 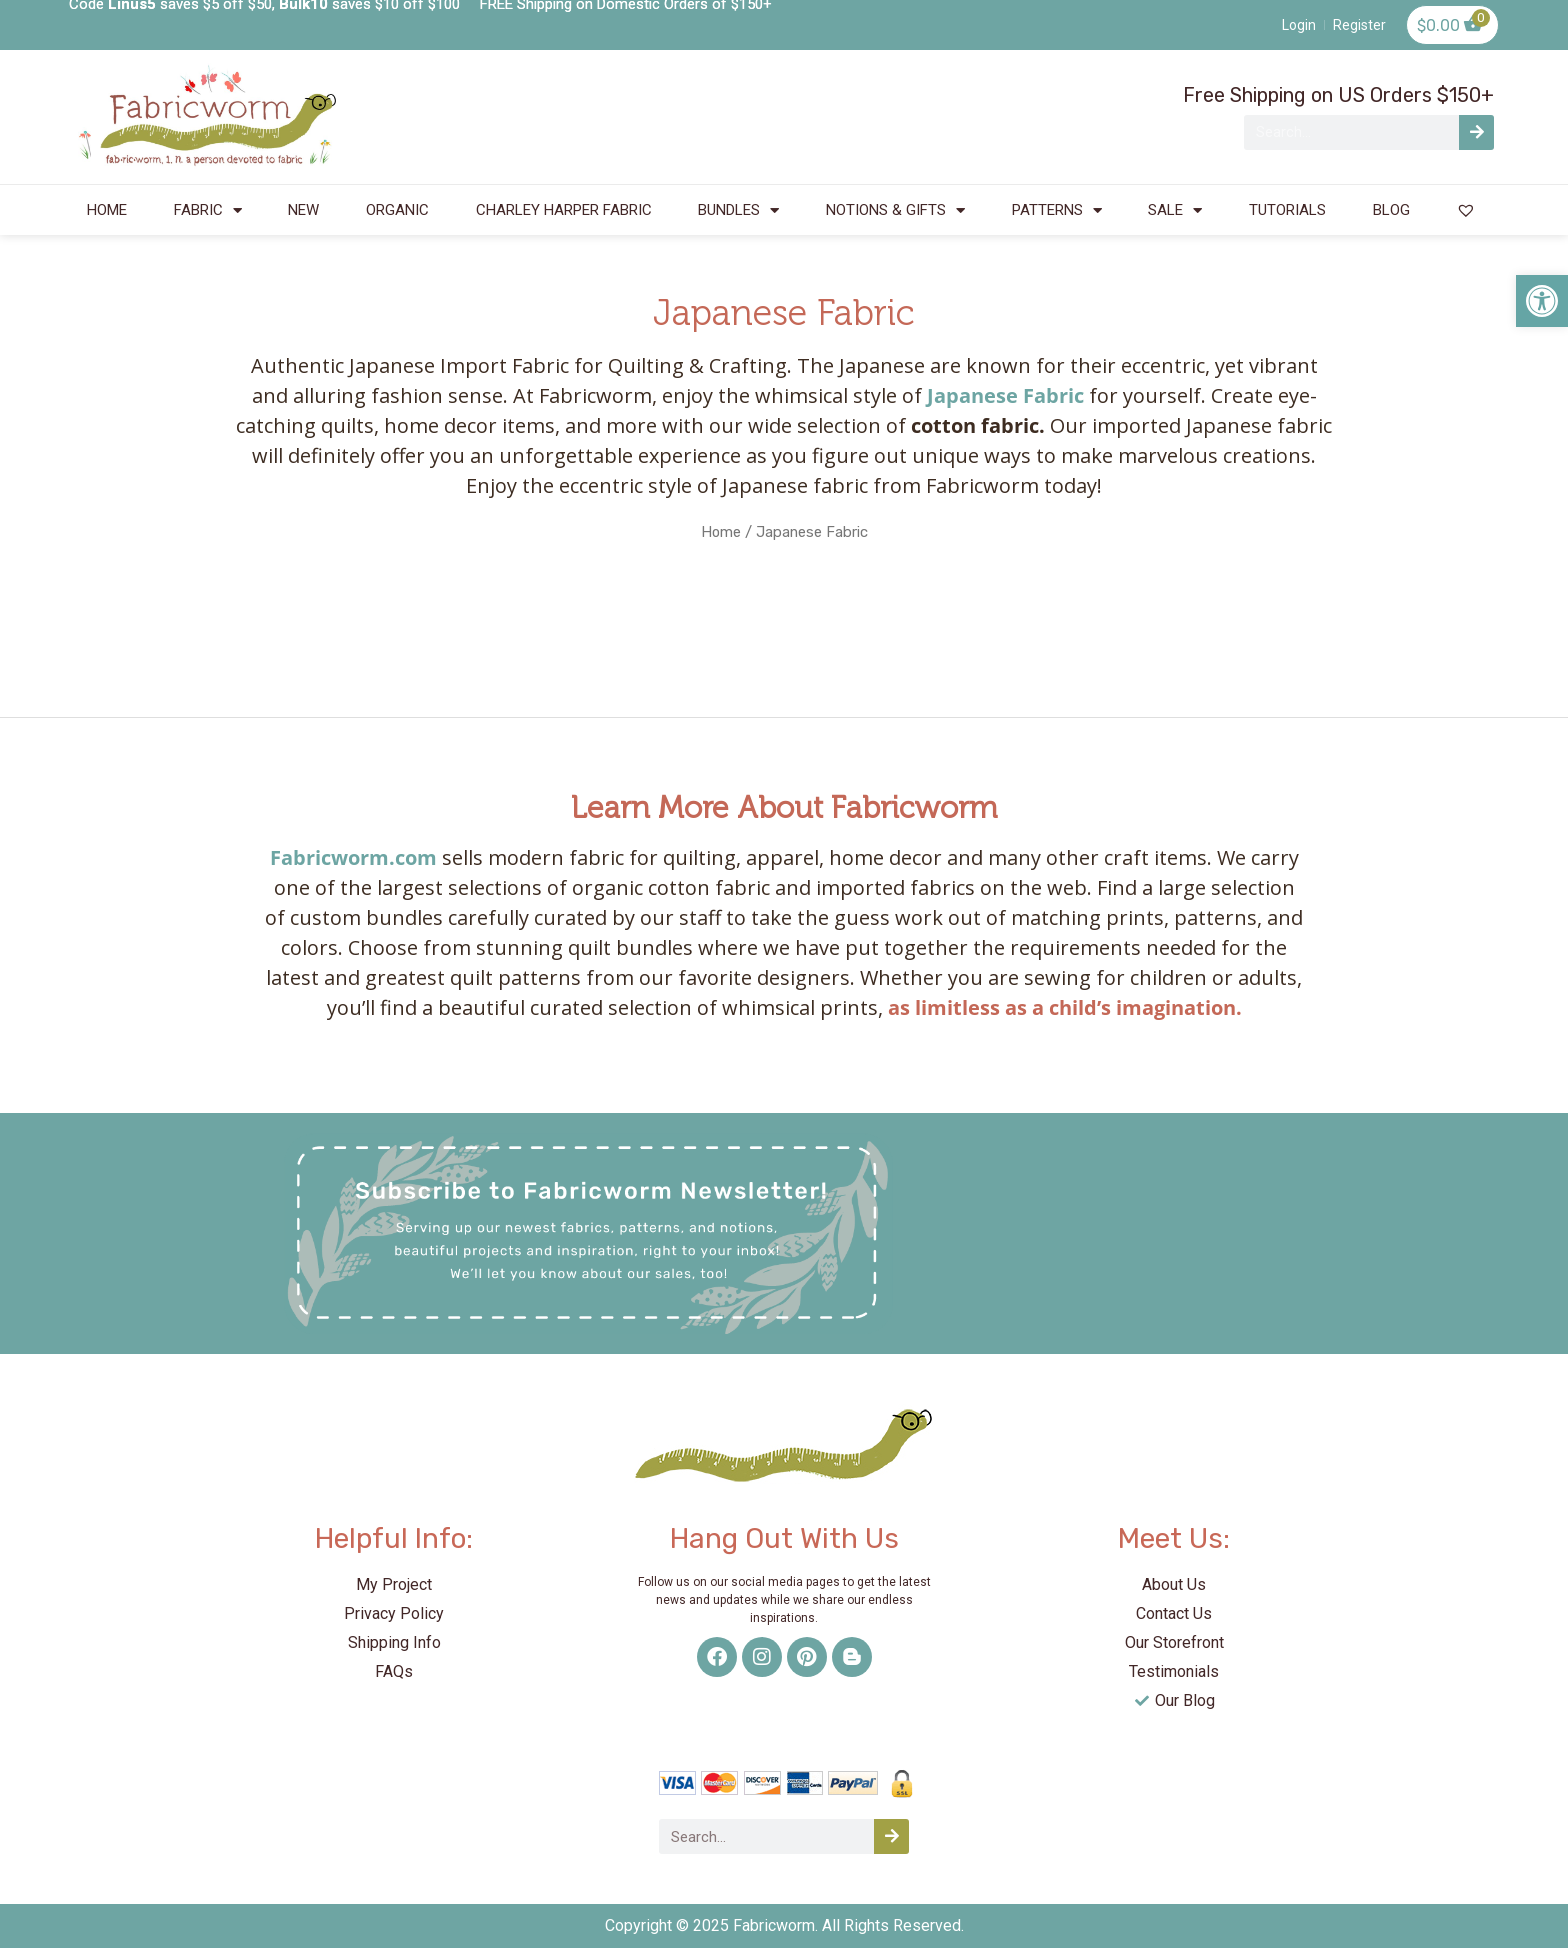 What do you see at coordinates (397, 210) in the screenshot?
I see `ORGANIC [link]` at bounding box center [397, 210].